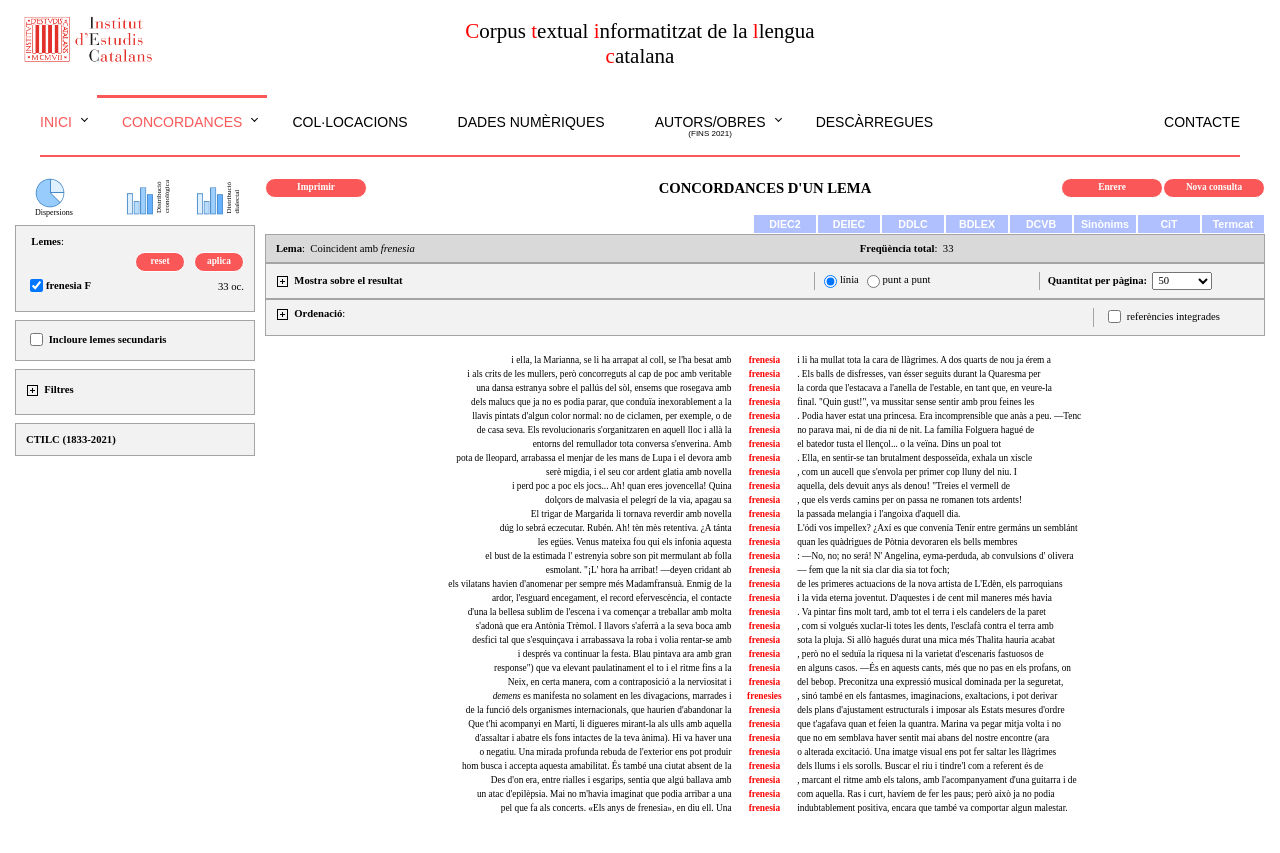  What do you see at coordinates (622, 486) in the screenshot?
I see `i perd poc a poc els jocs... Ah! quan eres jovencella! Quina` at bounding box center [622, 486].